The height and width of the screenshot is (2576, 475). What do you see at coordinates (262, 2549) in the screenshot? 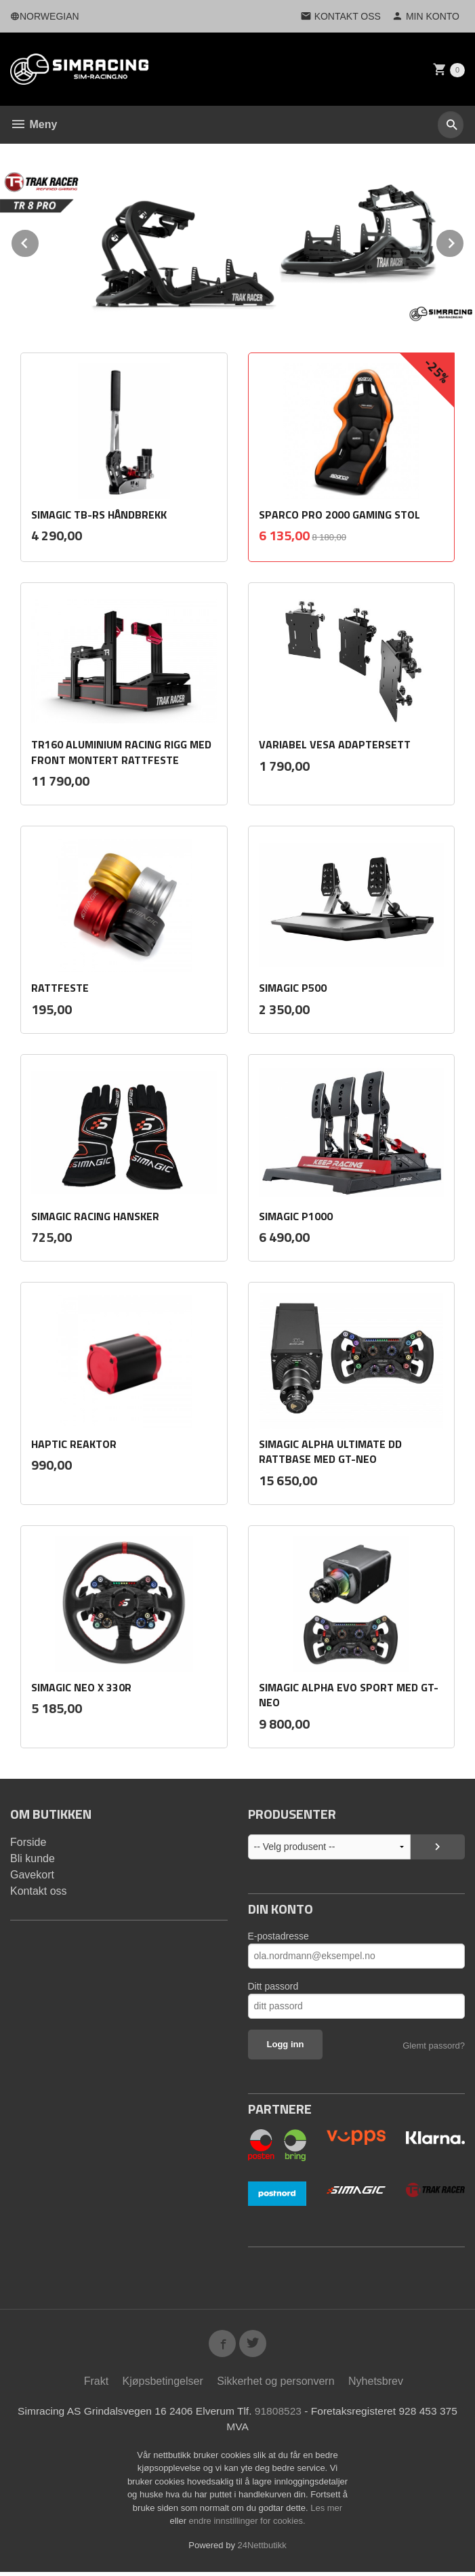
I see `24Nettbutikk` at bounding box center [262, 2549].